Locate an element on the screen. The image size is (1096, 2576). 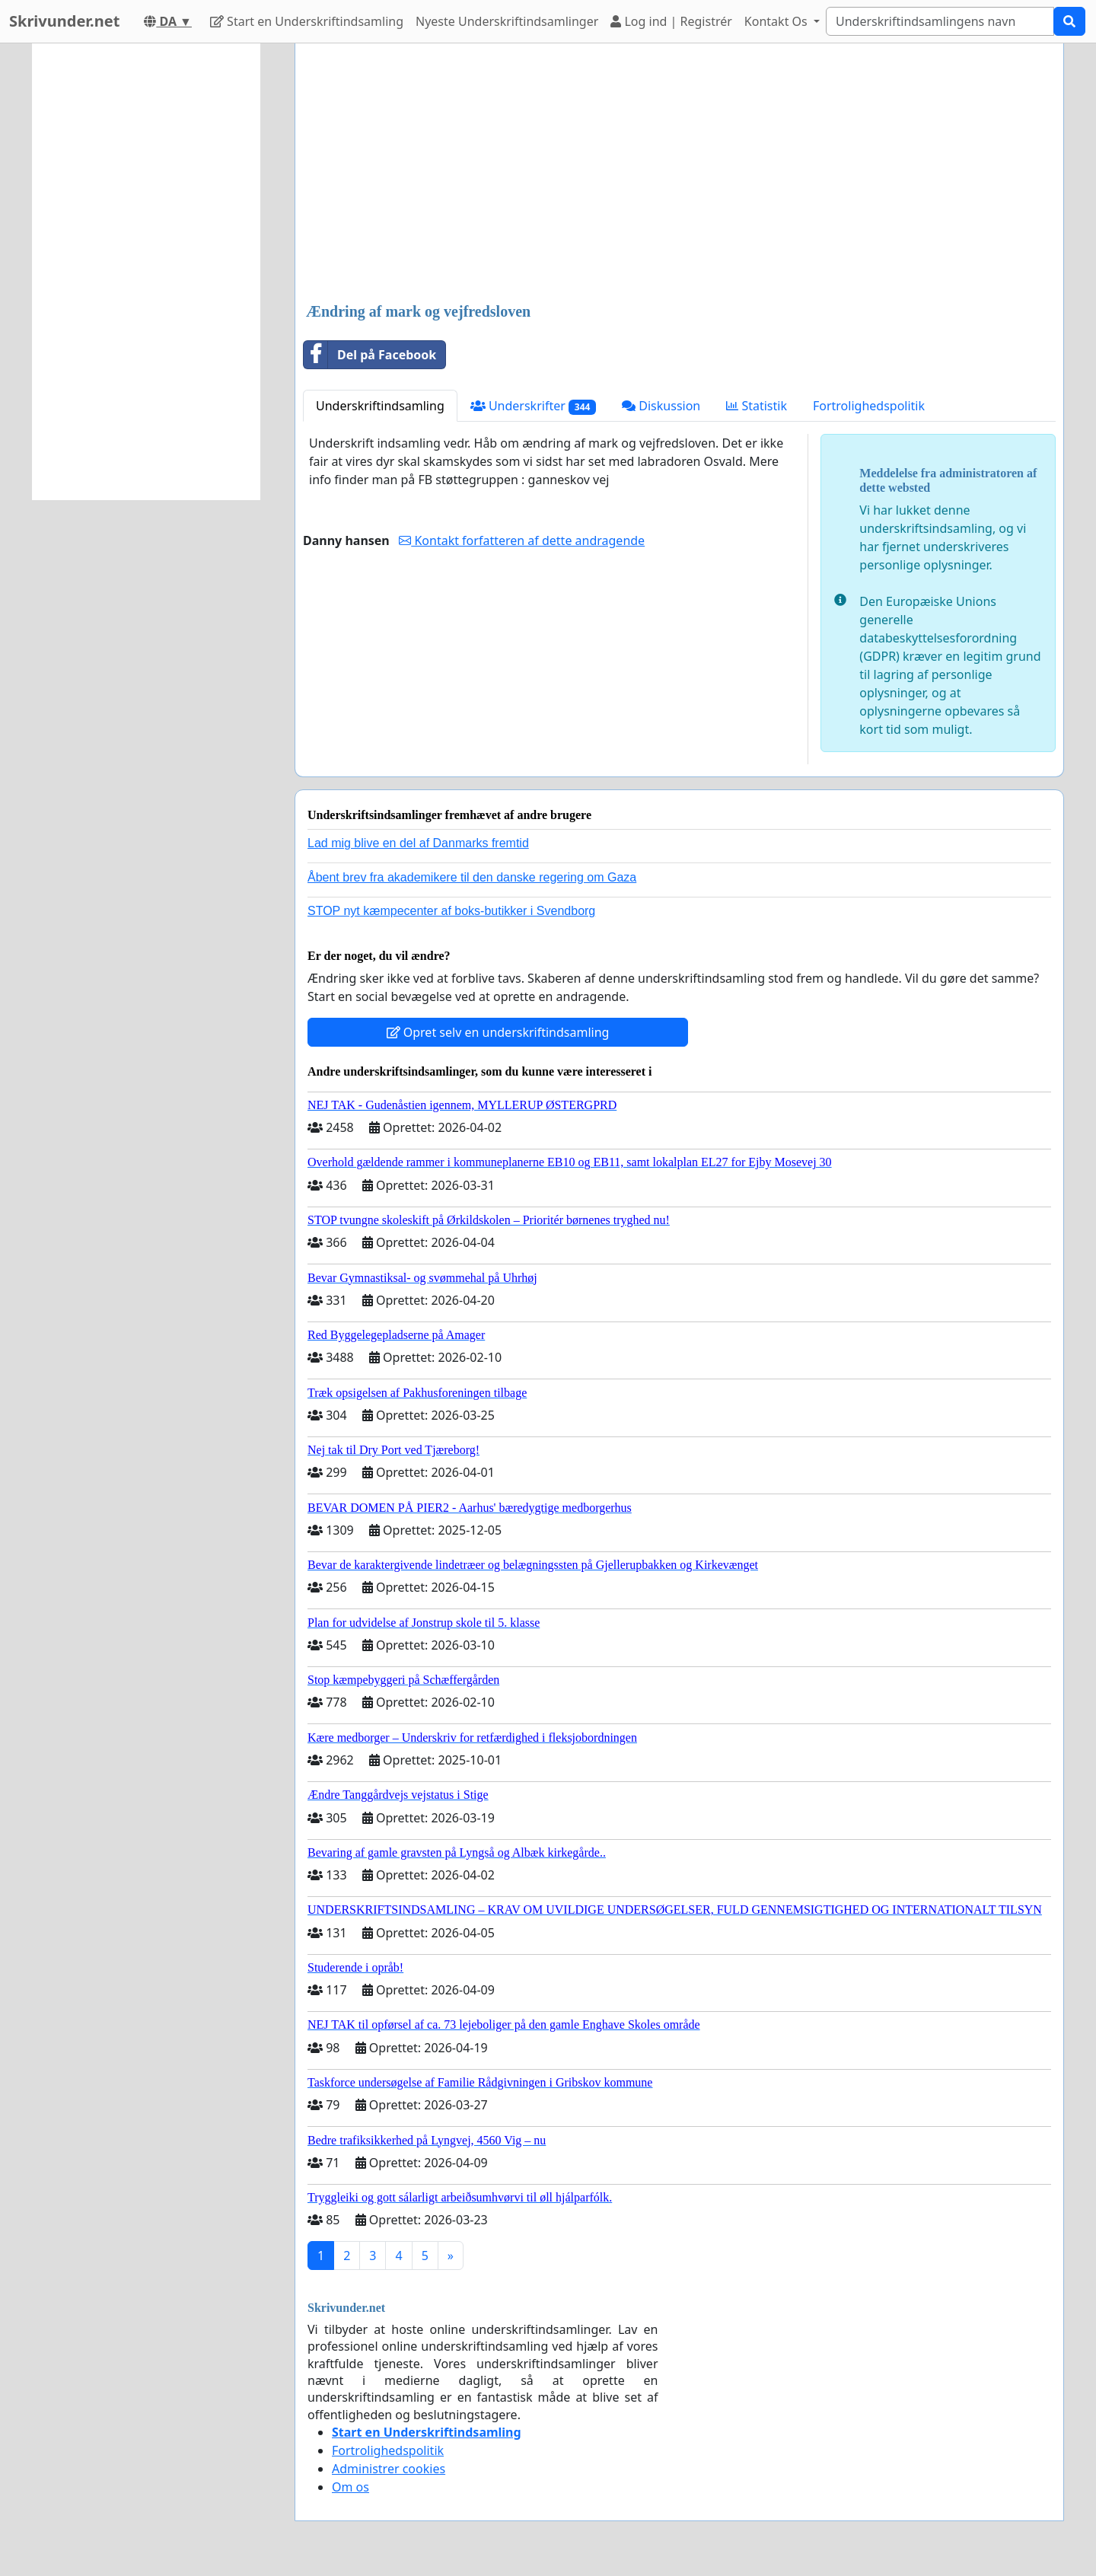
Underskrifter is located at coordinates (533, 406).